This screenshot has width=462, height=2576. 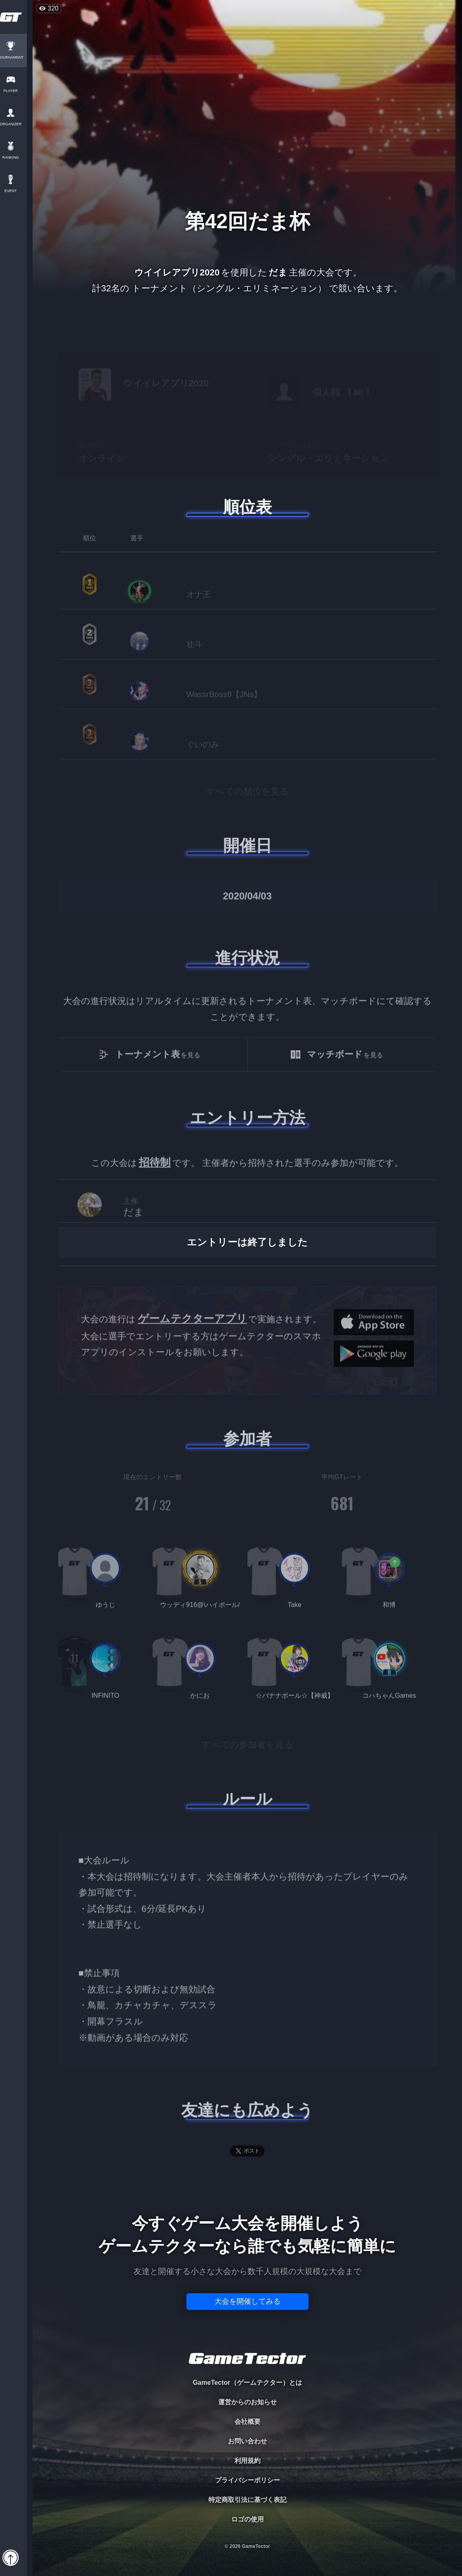 What do you see at coordinates (247, 2421) in the screenshot?
I see `会社概要` at bounding box center [247, 2421].